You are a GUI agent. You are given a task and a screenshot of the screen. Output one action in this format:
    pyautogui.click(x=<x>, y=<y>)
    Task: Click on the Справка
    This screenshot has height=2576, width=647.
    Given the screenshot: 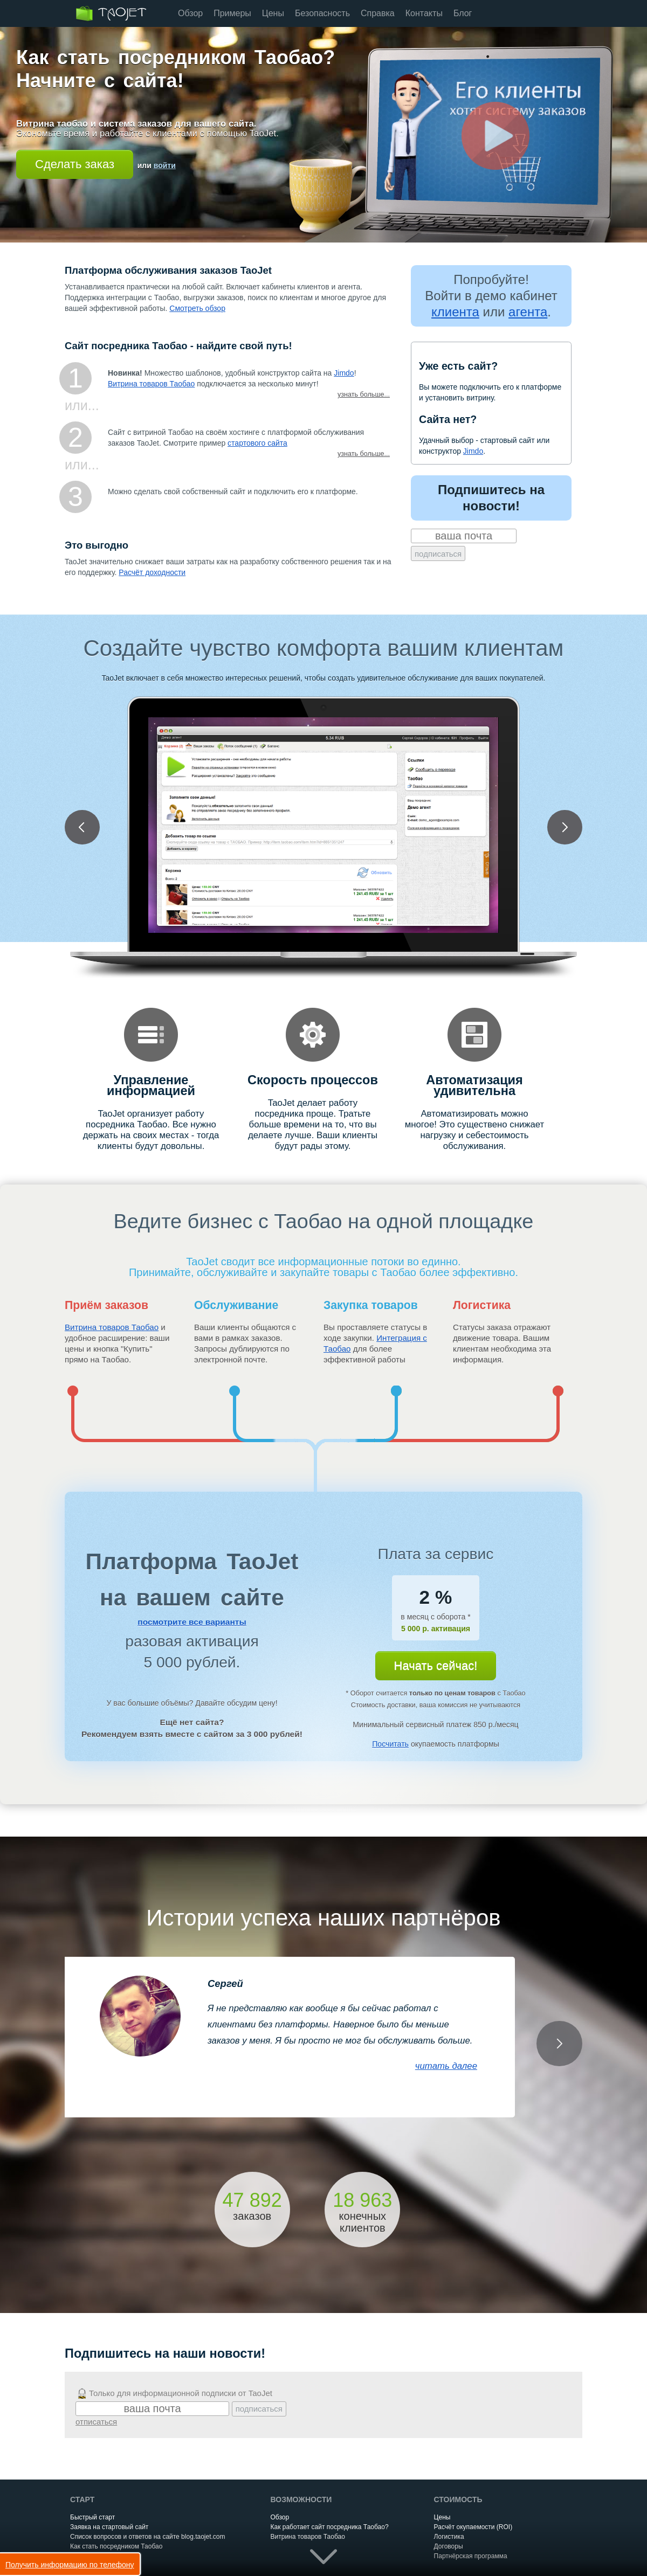 What is the action you would take?
    pyautogui.click(x=378, y=13)
    